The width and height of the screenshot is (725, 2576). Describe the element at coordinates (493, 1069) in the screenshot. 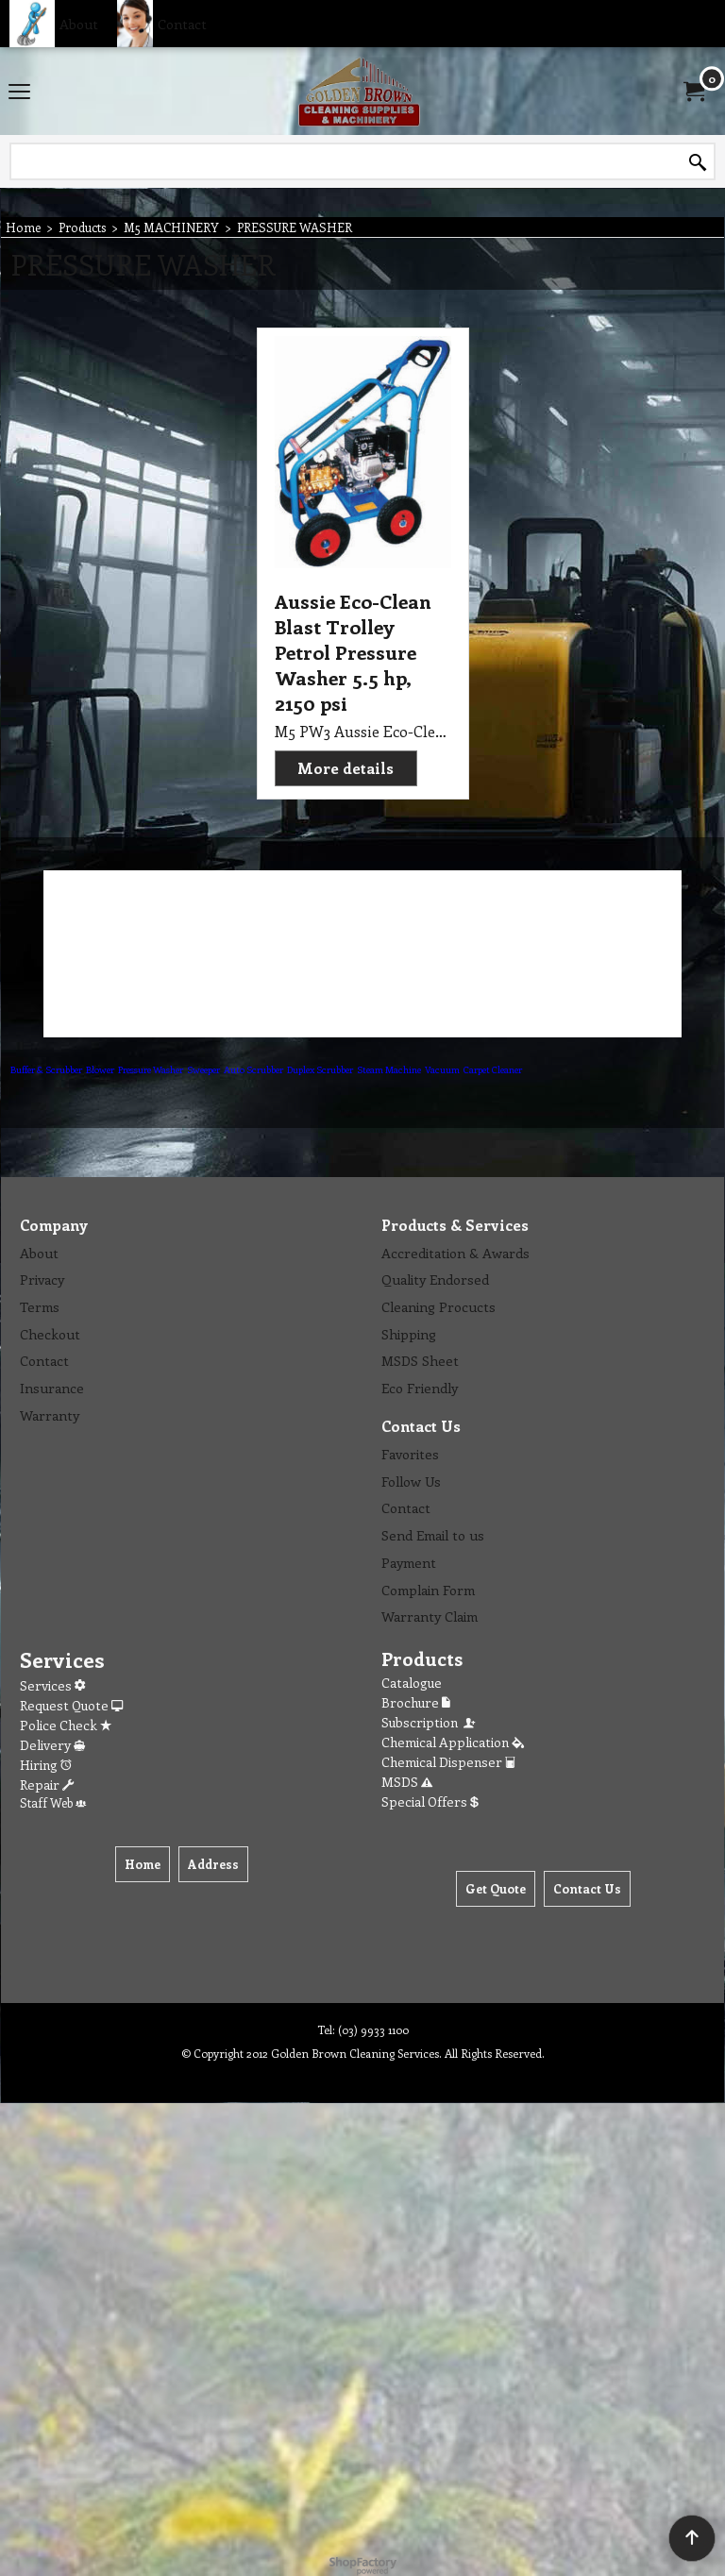

I see `Carpet Cleaner` at that location.